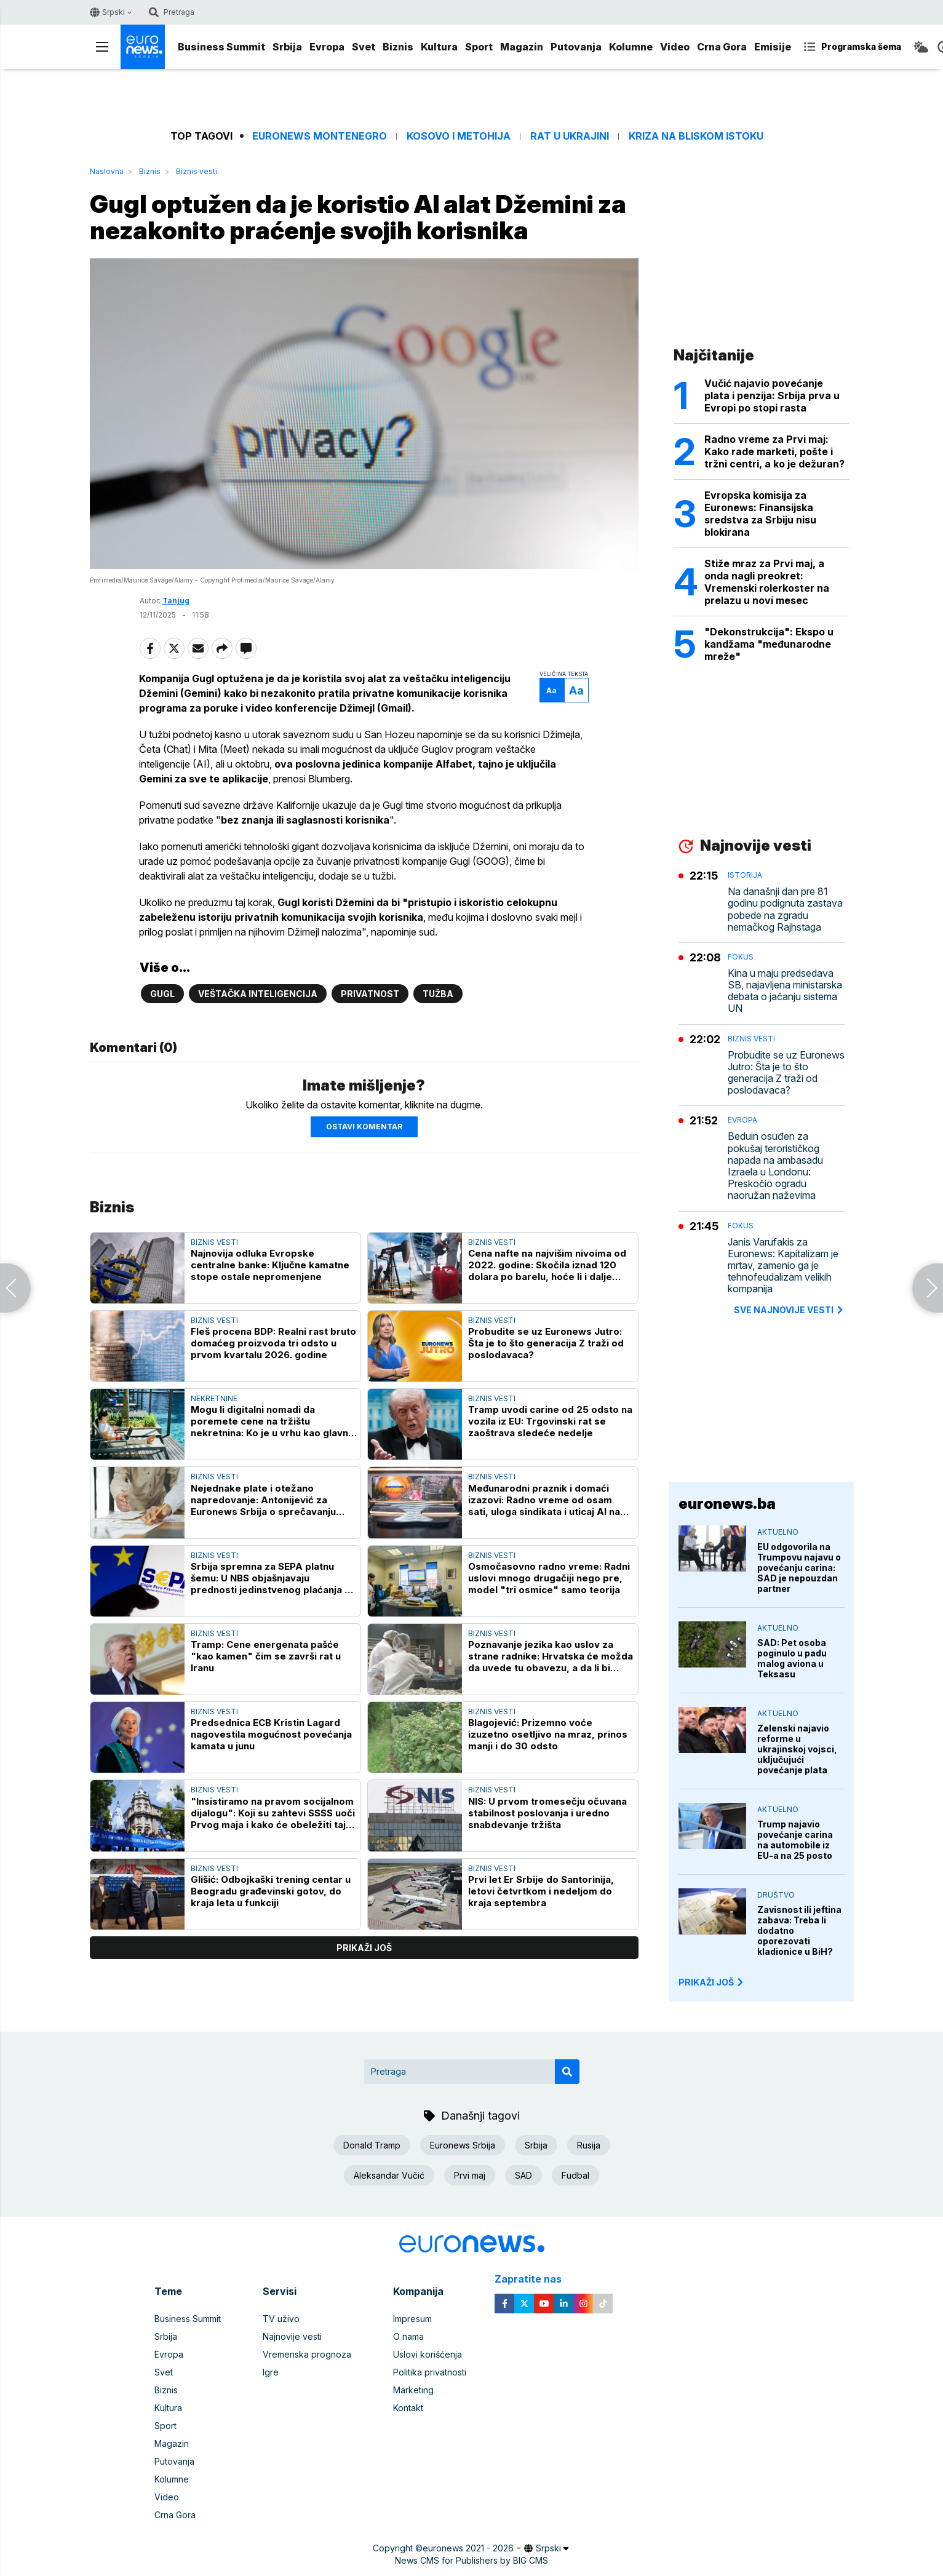 The image size is (943, 2576). I want to click on EU odgovorila na Trumpovu najavu o povećanju carina: SAD je nepouzdan partner, so click(799, 1567).